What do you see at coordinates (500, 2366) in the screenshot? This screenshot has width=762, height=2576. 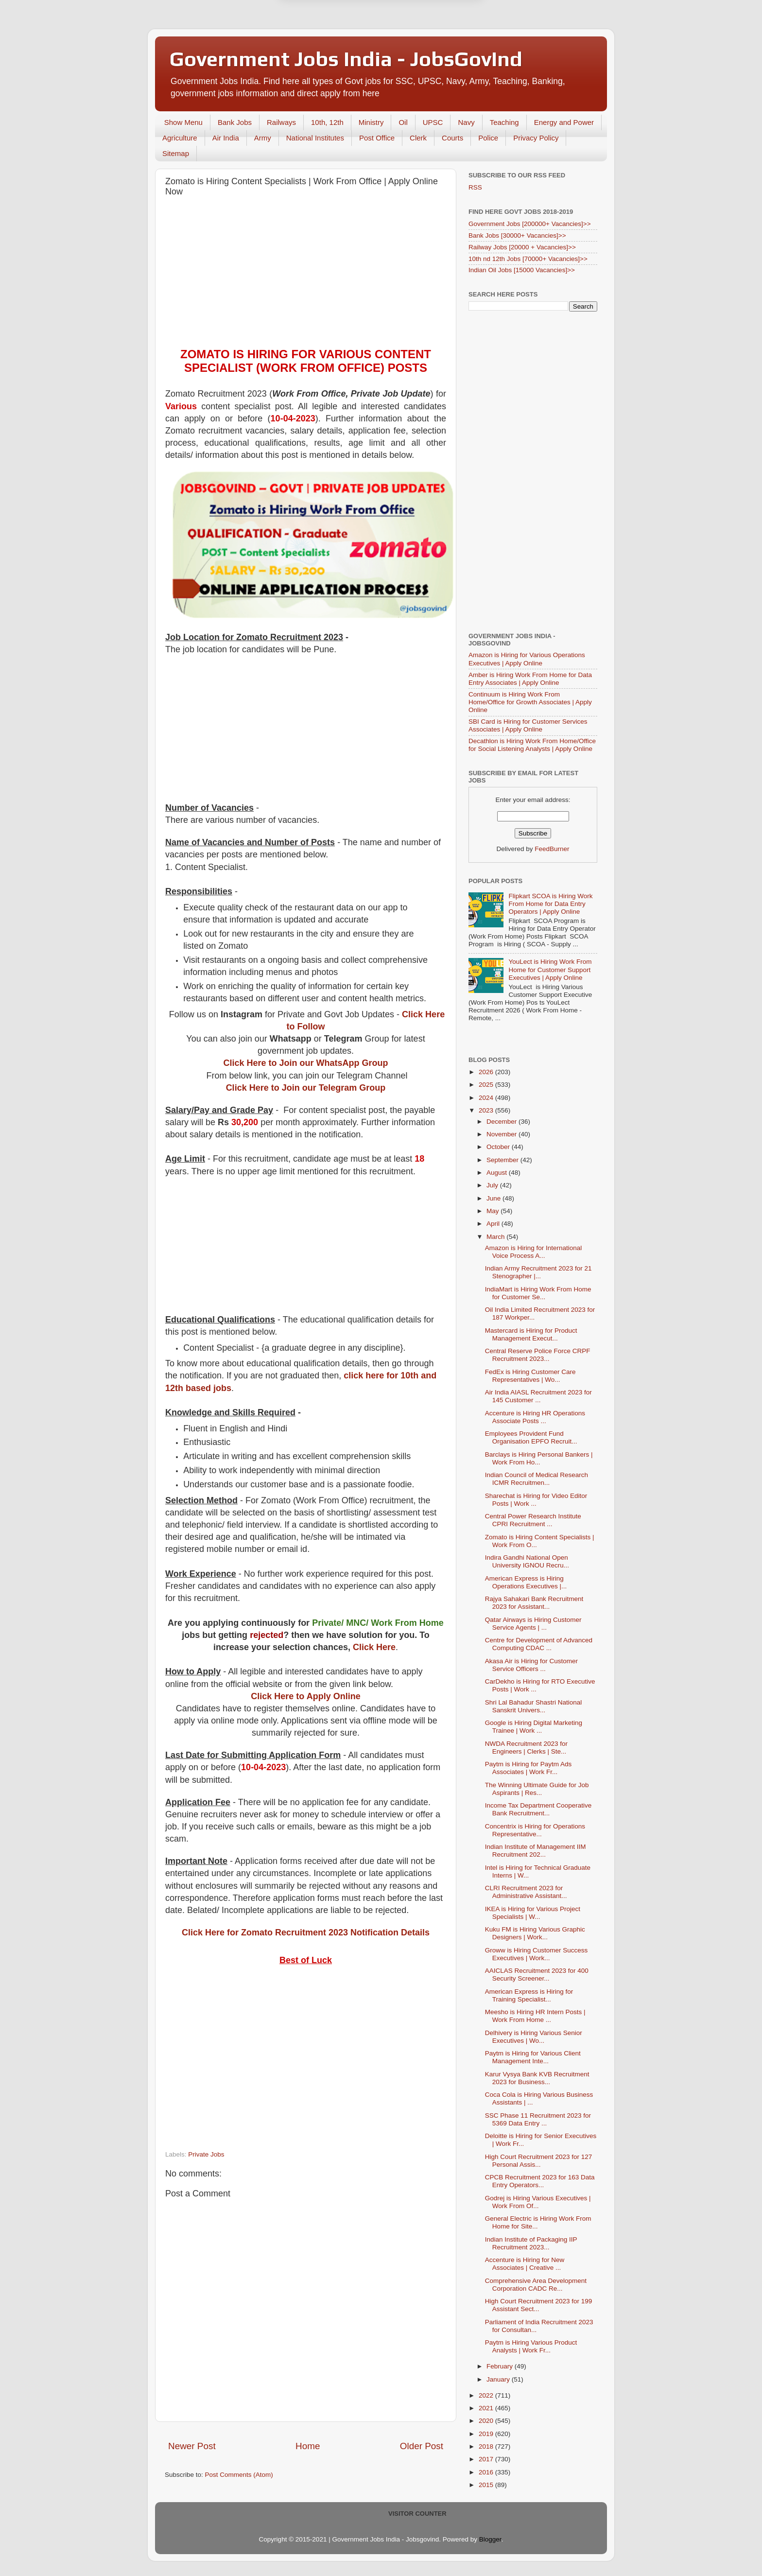 I see `February` at bounding box center [500, 2366].